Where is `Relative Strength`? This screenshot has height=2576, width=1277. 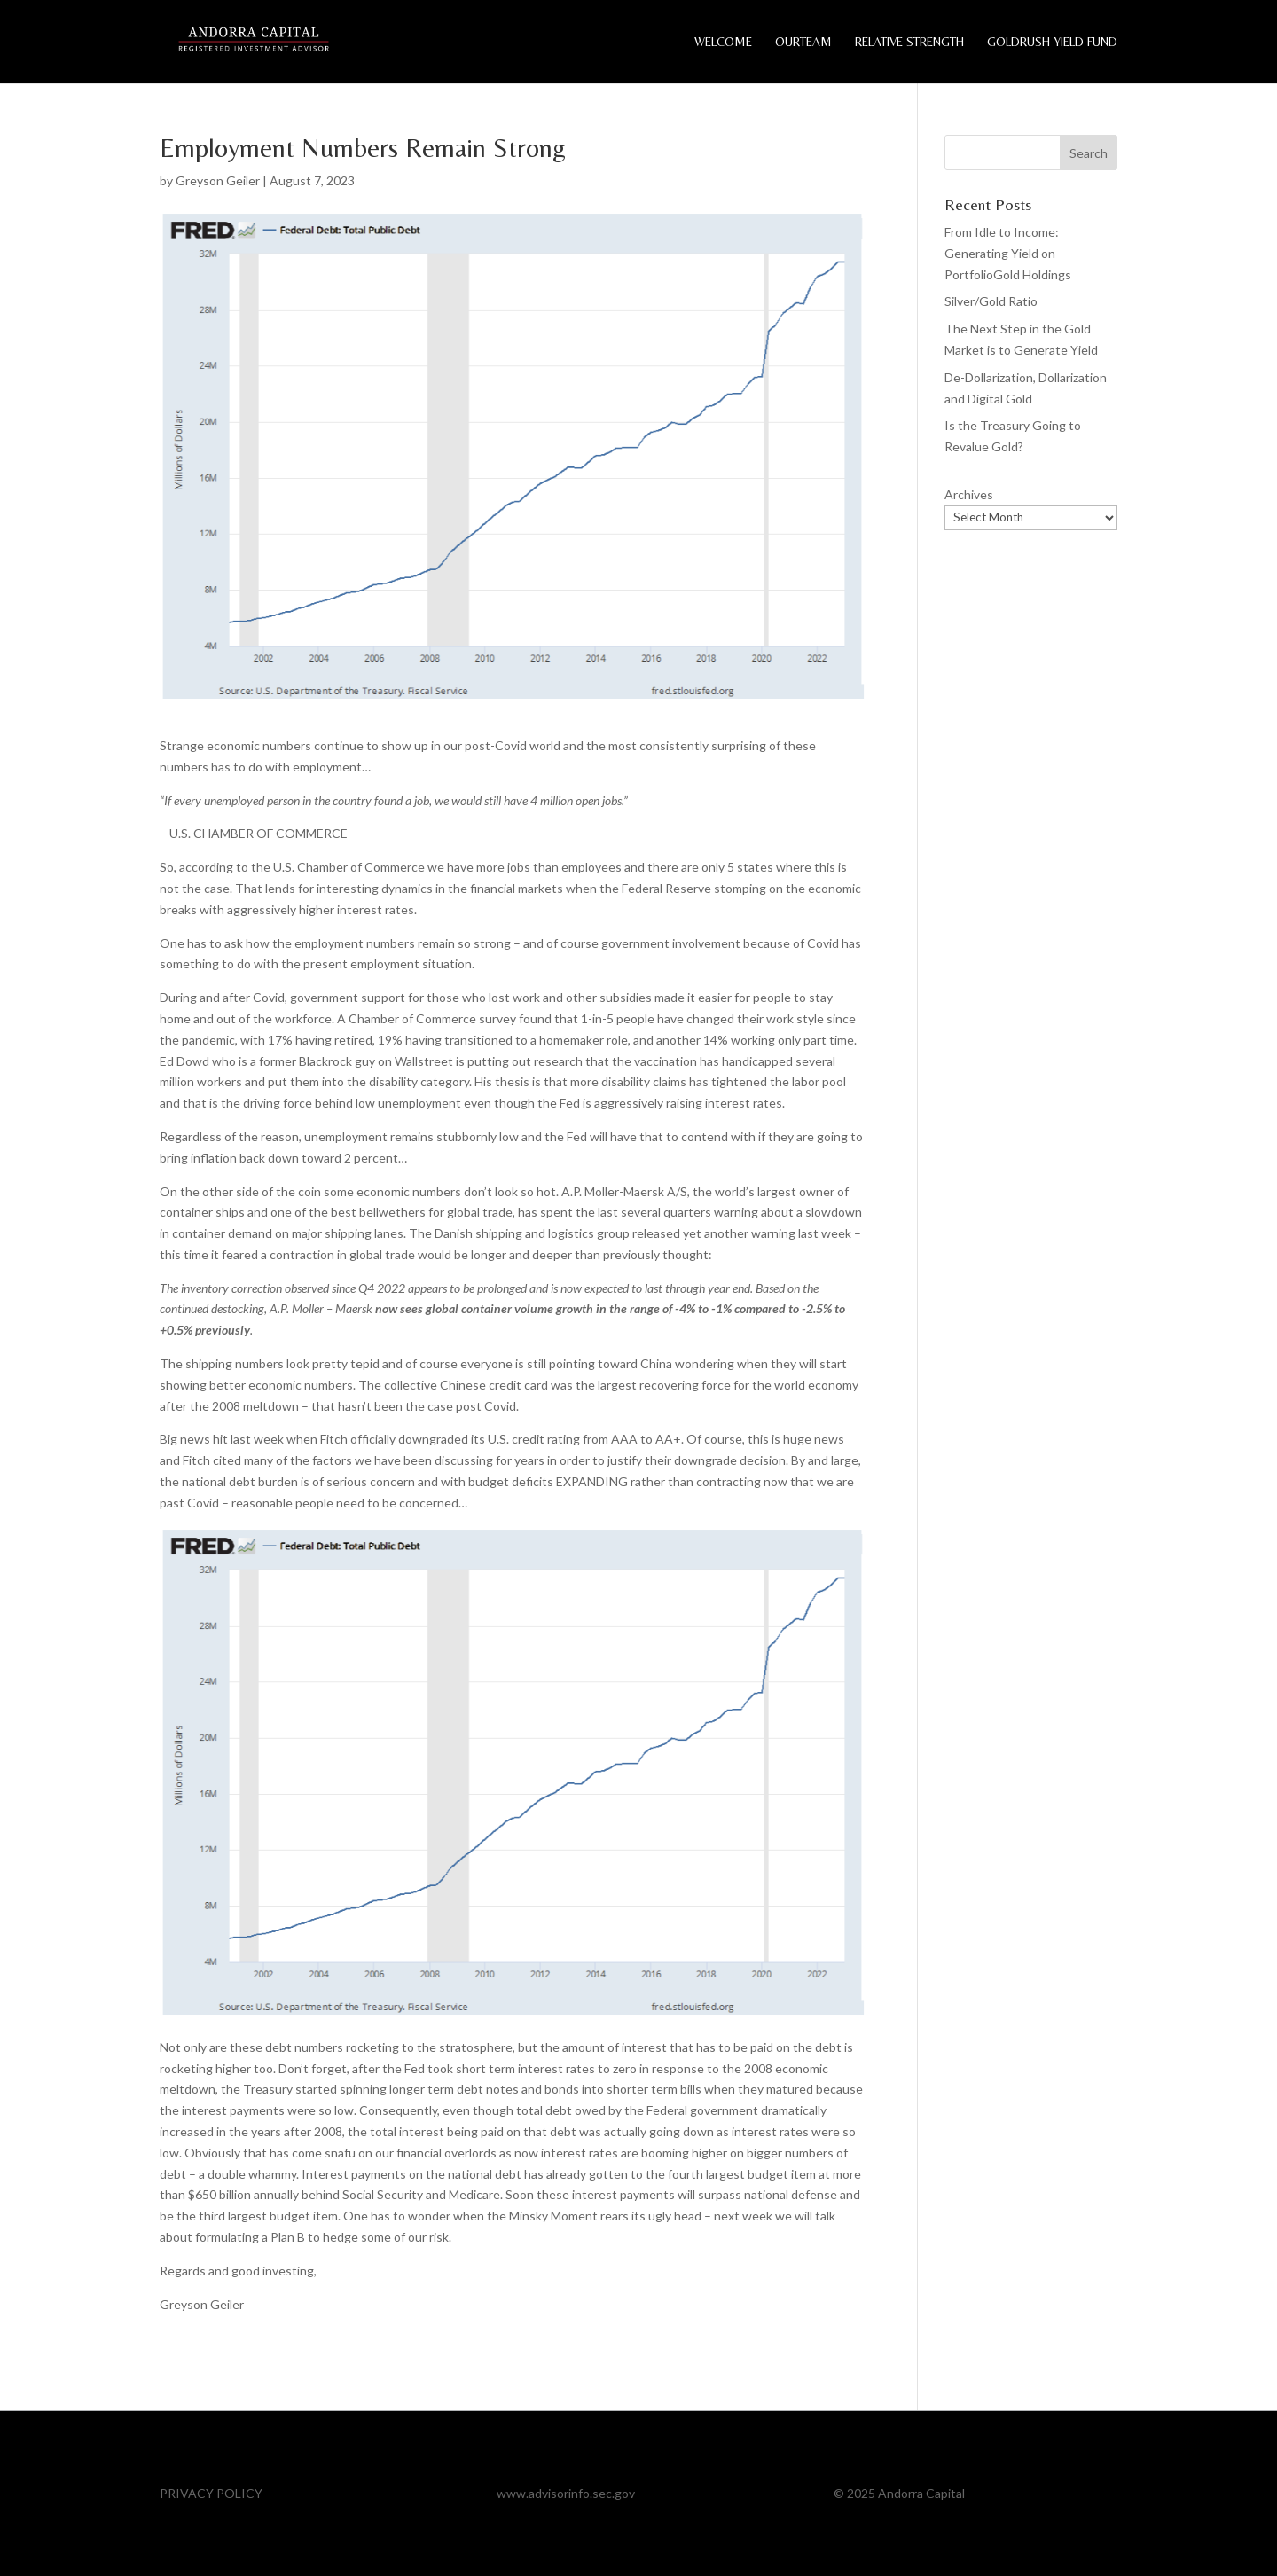 Relative Strength is located at coordinates (909, 42).